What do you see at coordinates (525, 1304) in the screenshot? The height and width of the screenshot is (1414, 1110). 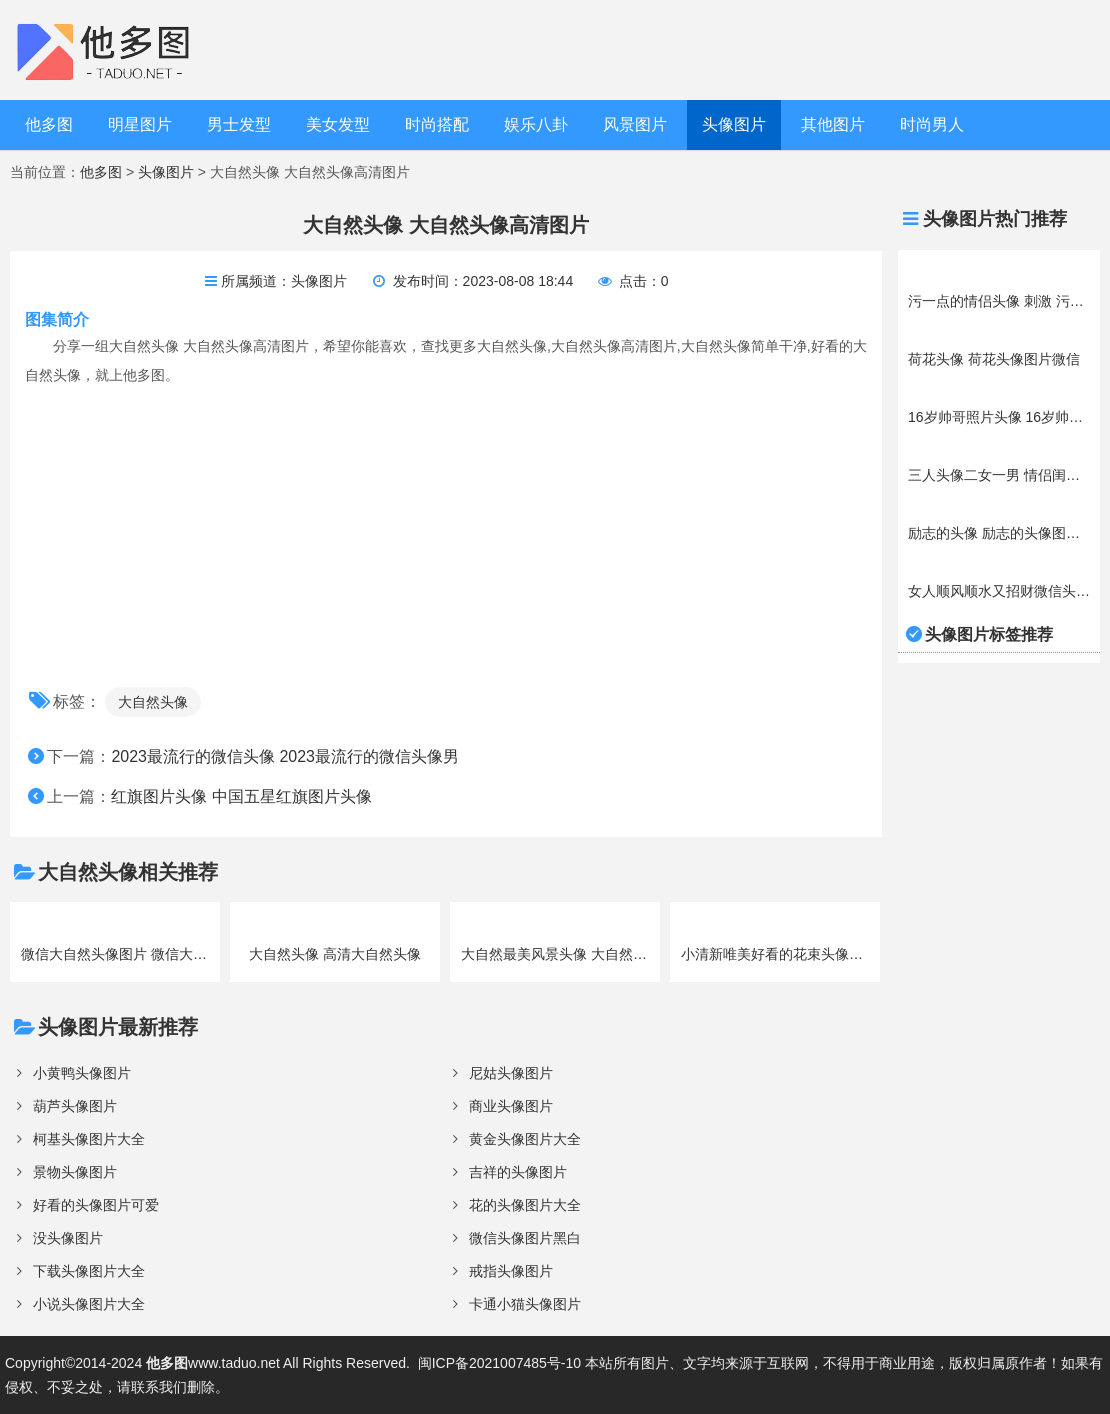 I see `卡通小猫头像图片` at bounding box center [525, 1304].